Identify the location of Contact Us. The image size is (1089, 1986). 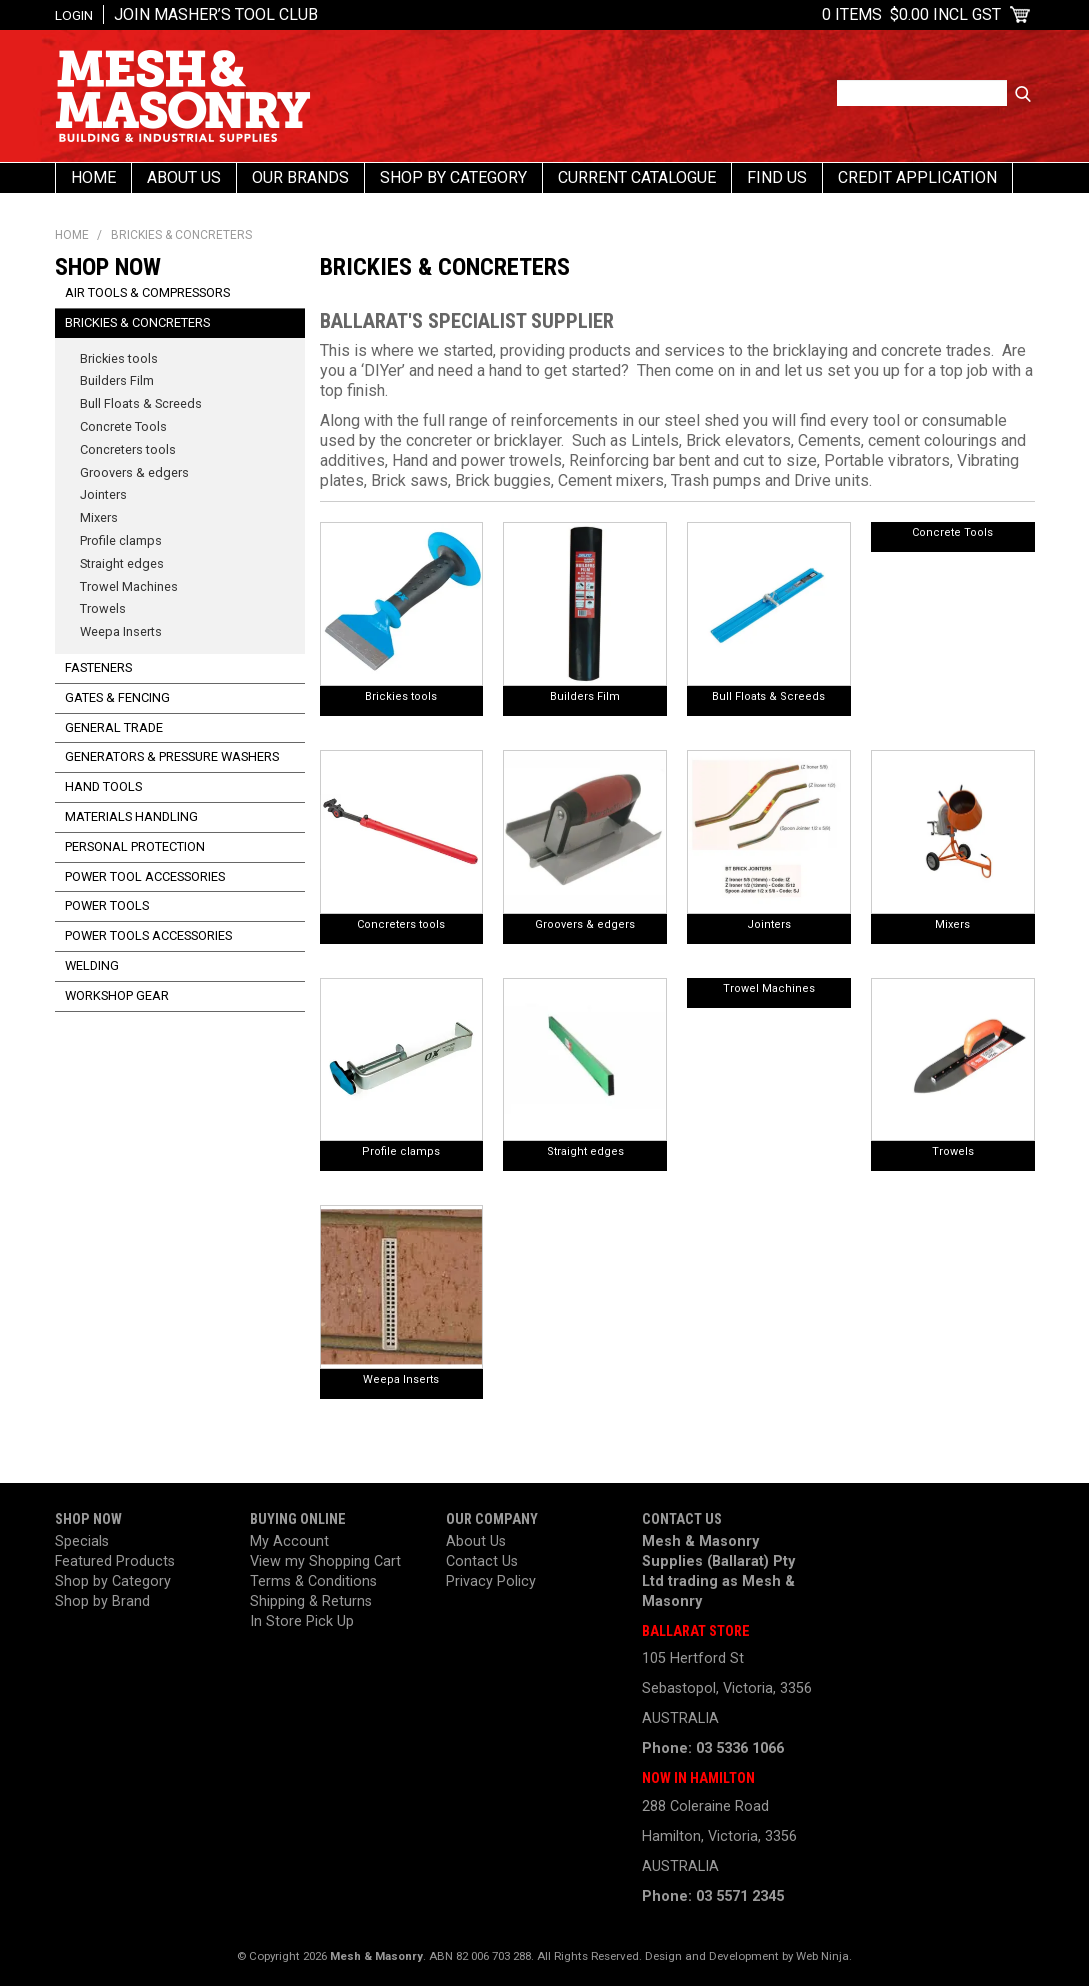
(482, 1561).